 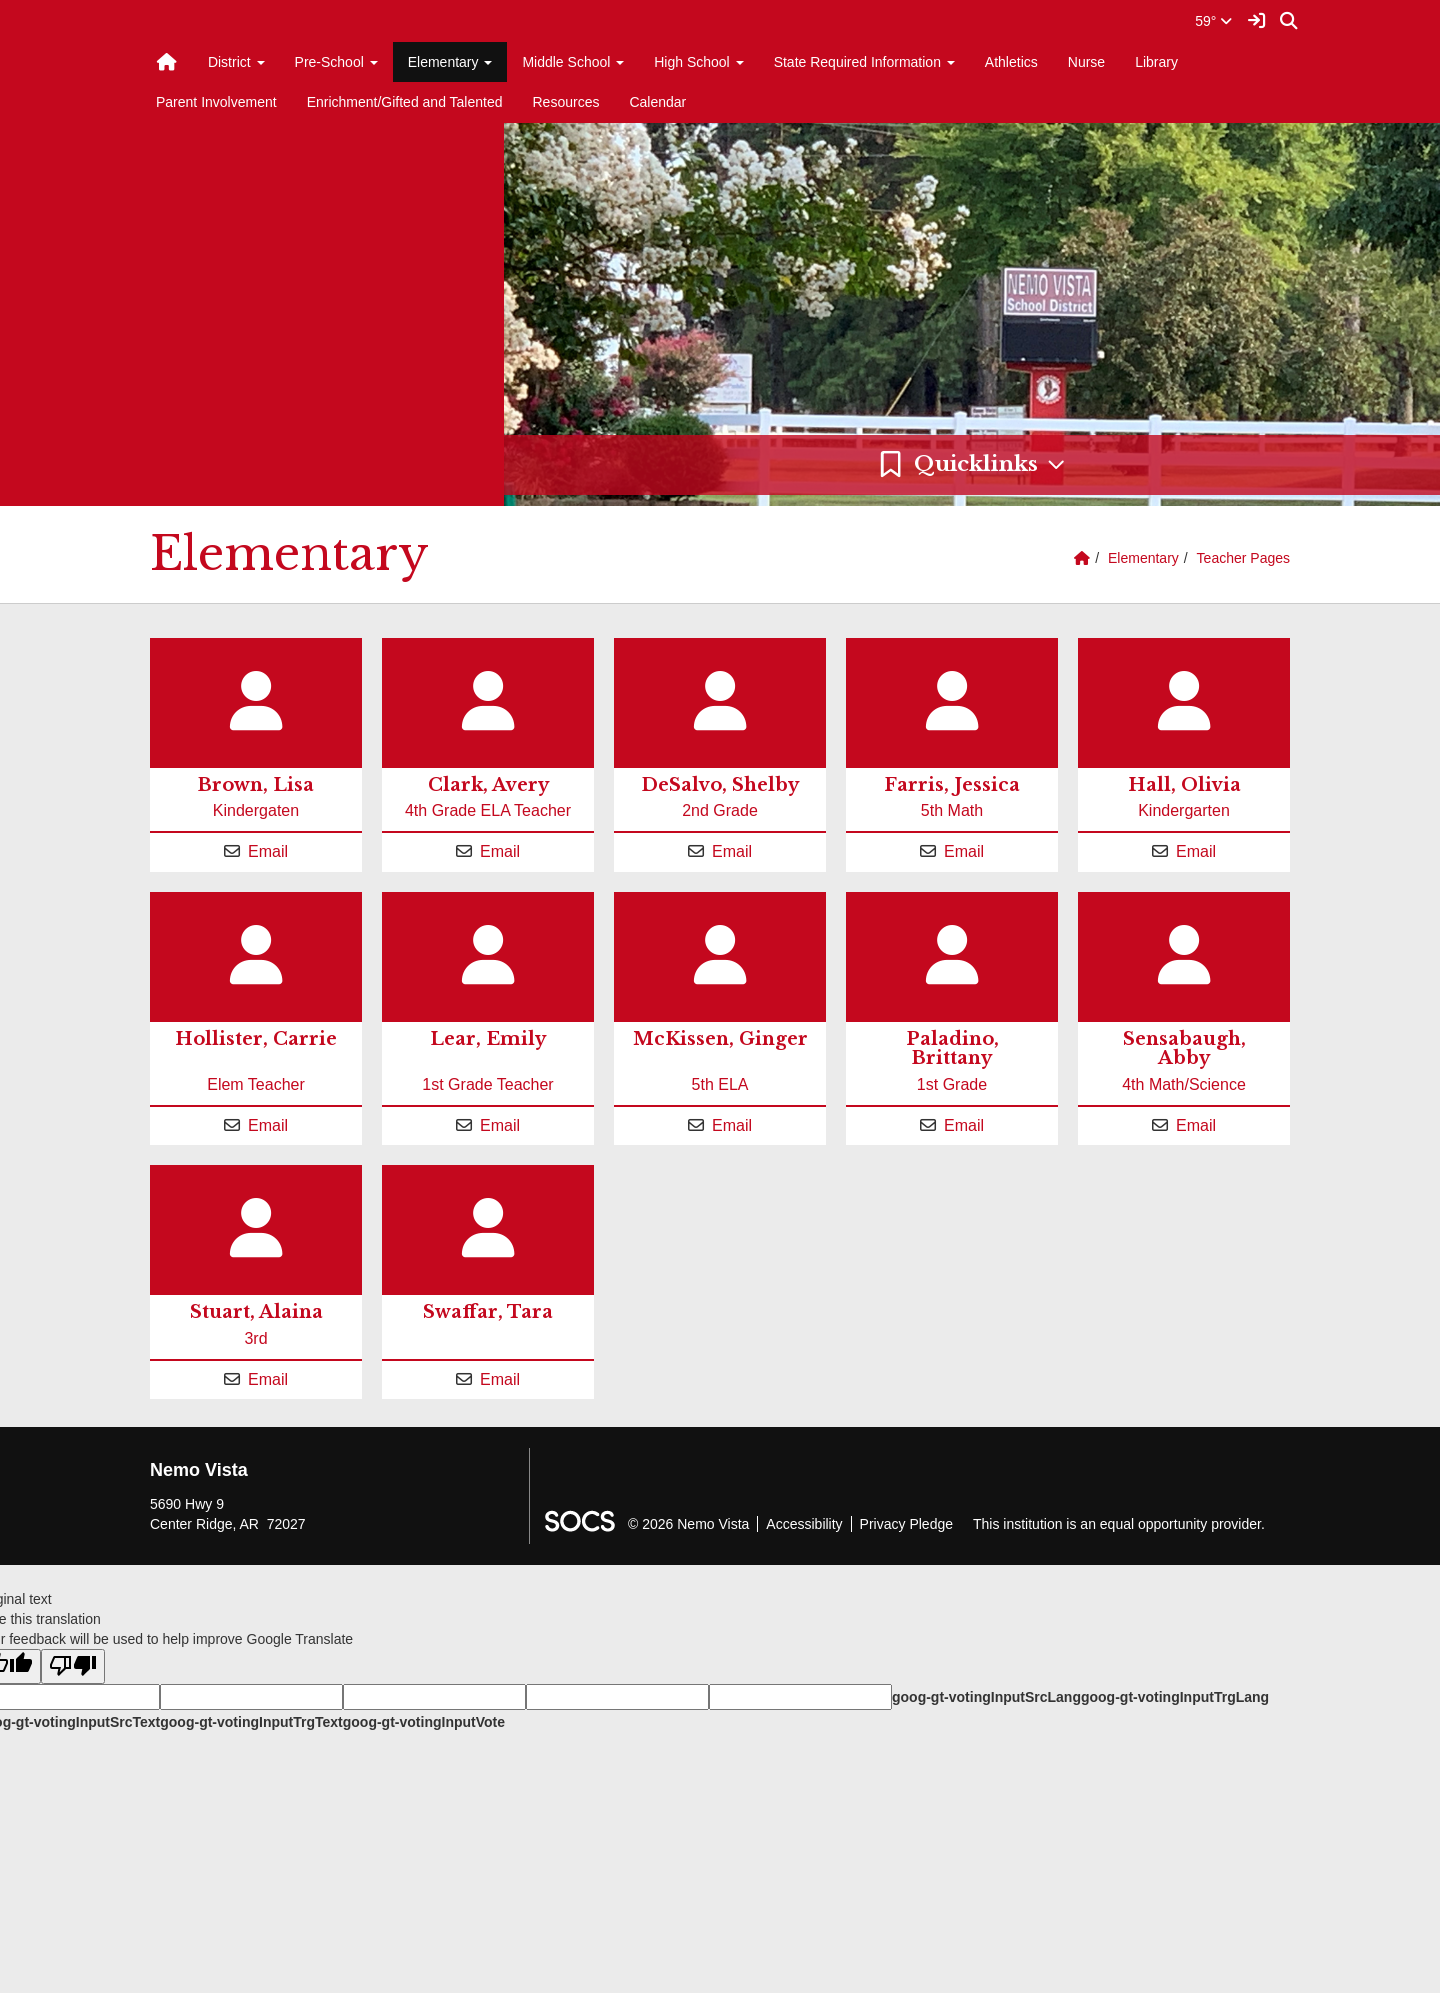 I want to click on Hall, Olivia, so click(x=1184, y=785).